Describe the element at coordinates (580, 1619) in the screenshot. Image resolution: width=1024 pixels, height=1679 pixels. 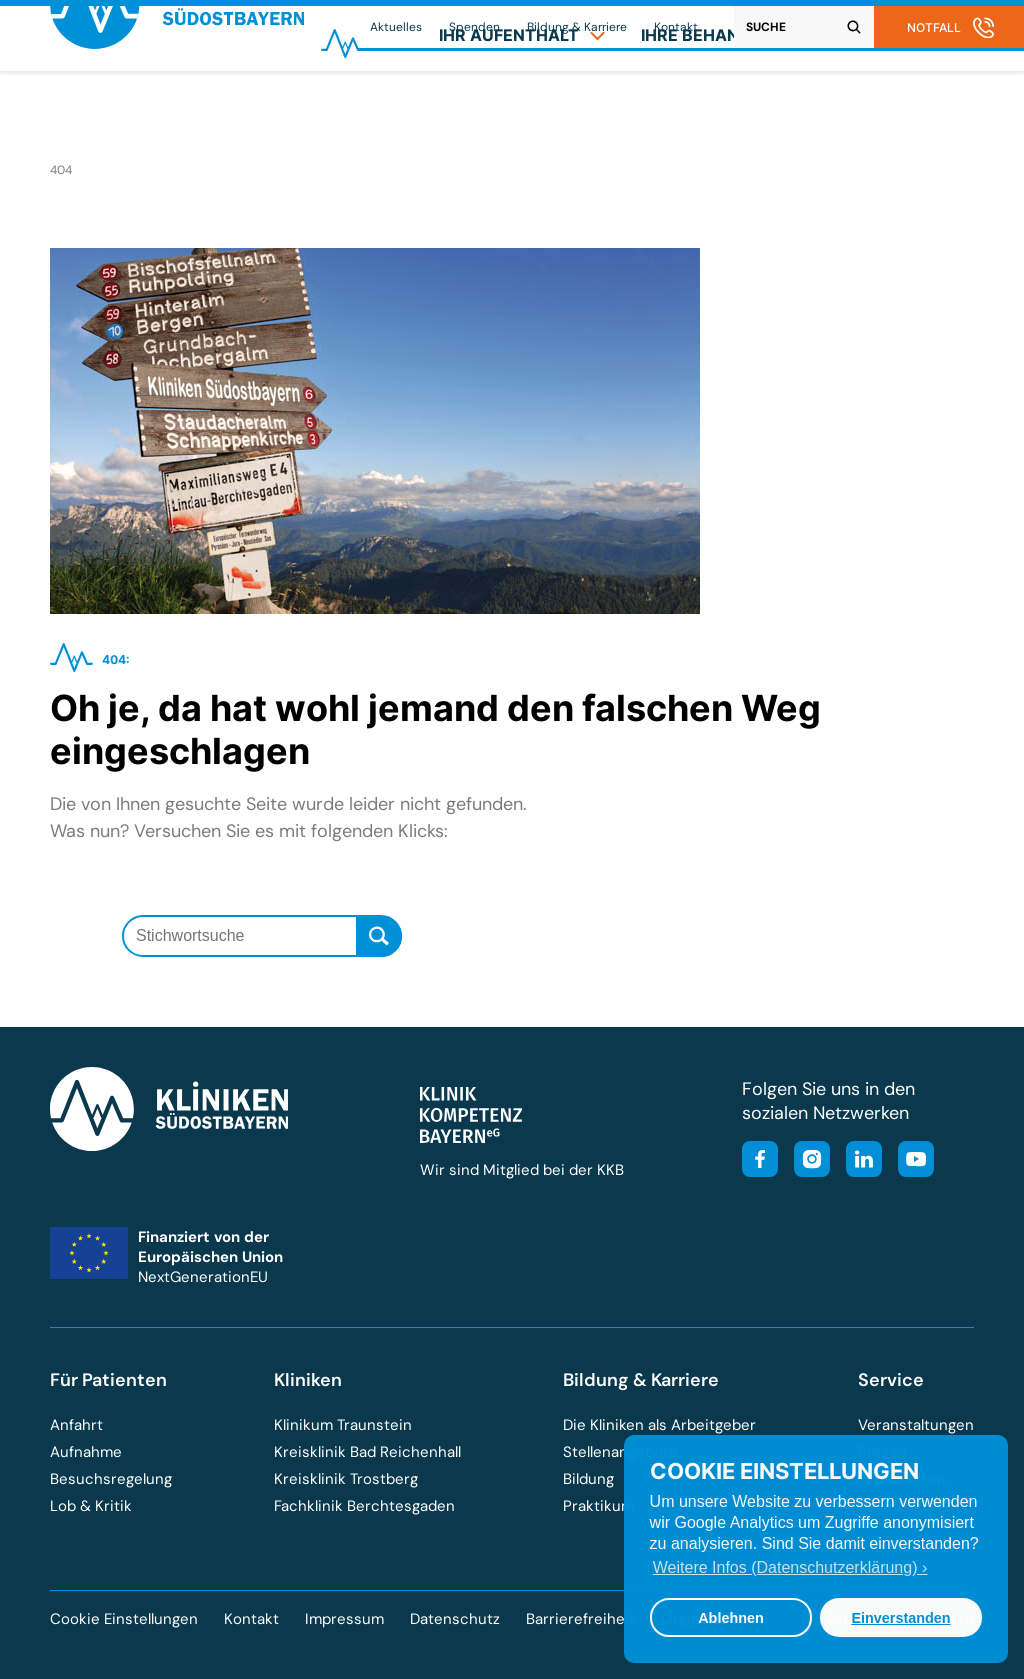
I see `Barrierefreiheit` at that location.